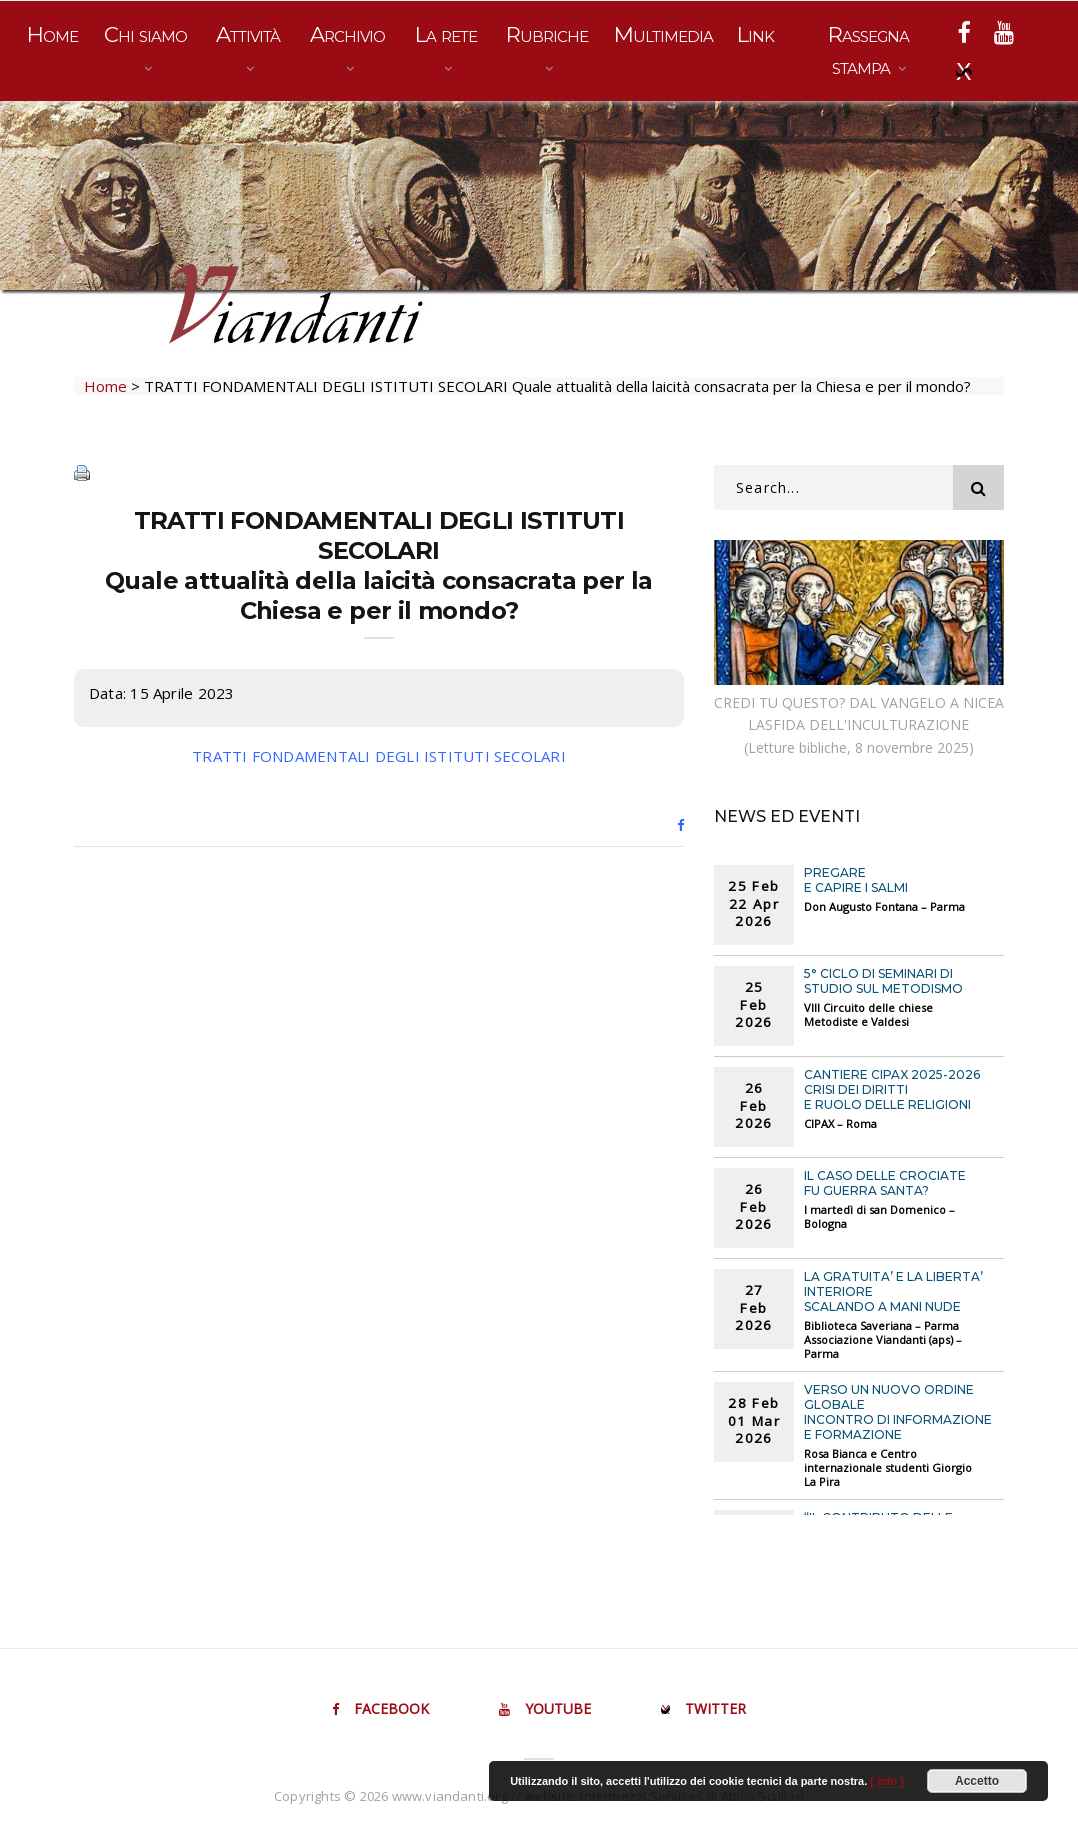 The image size is (1078, 1831). I want to click on Archivio, so click(347, 34).